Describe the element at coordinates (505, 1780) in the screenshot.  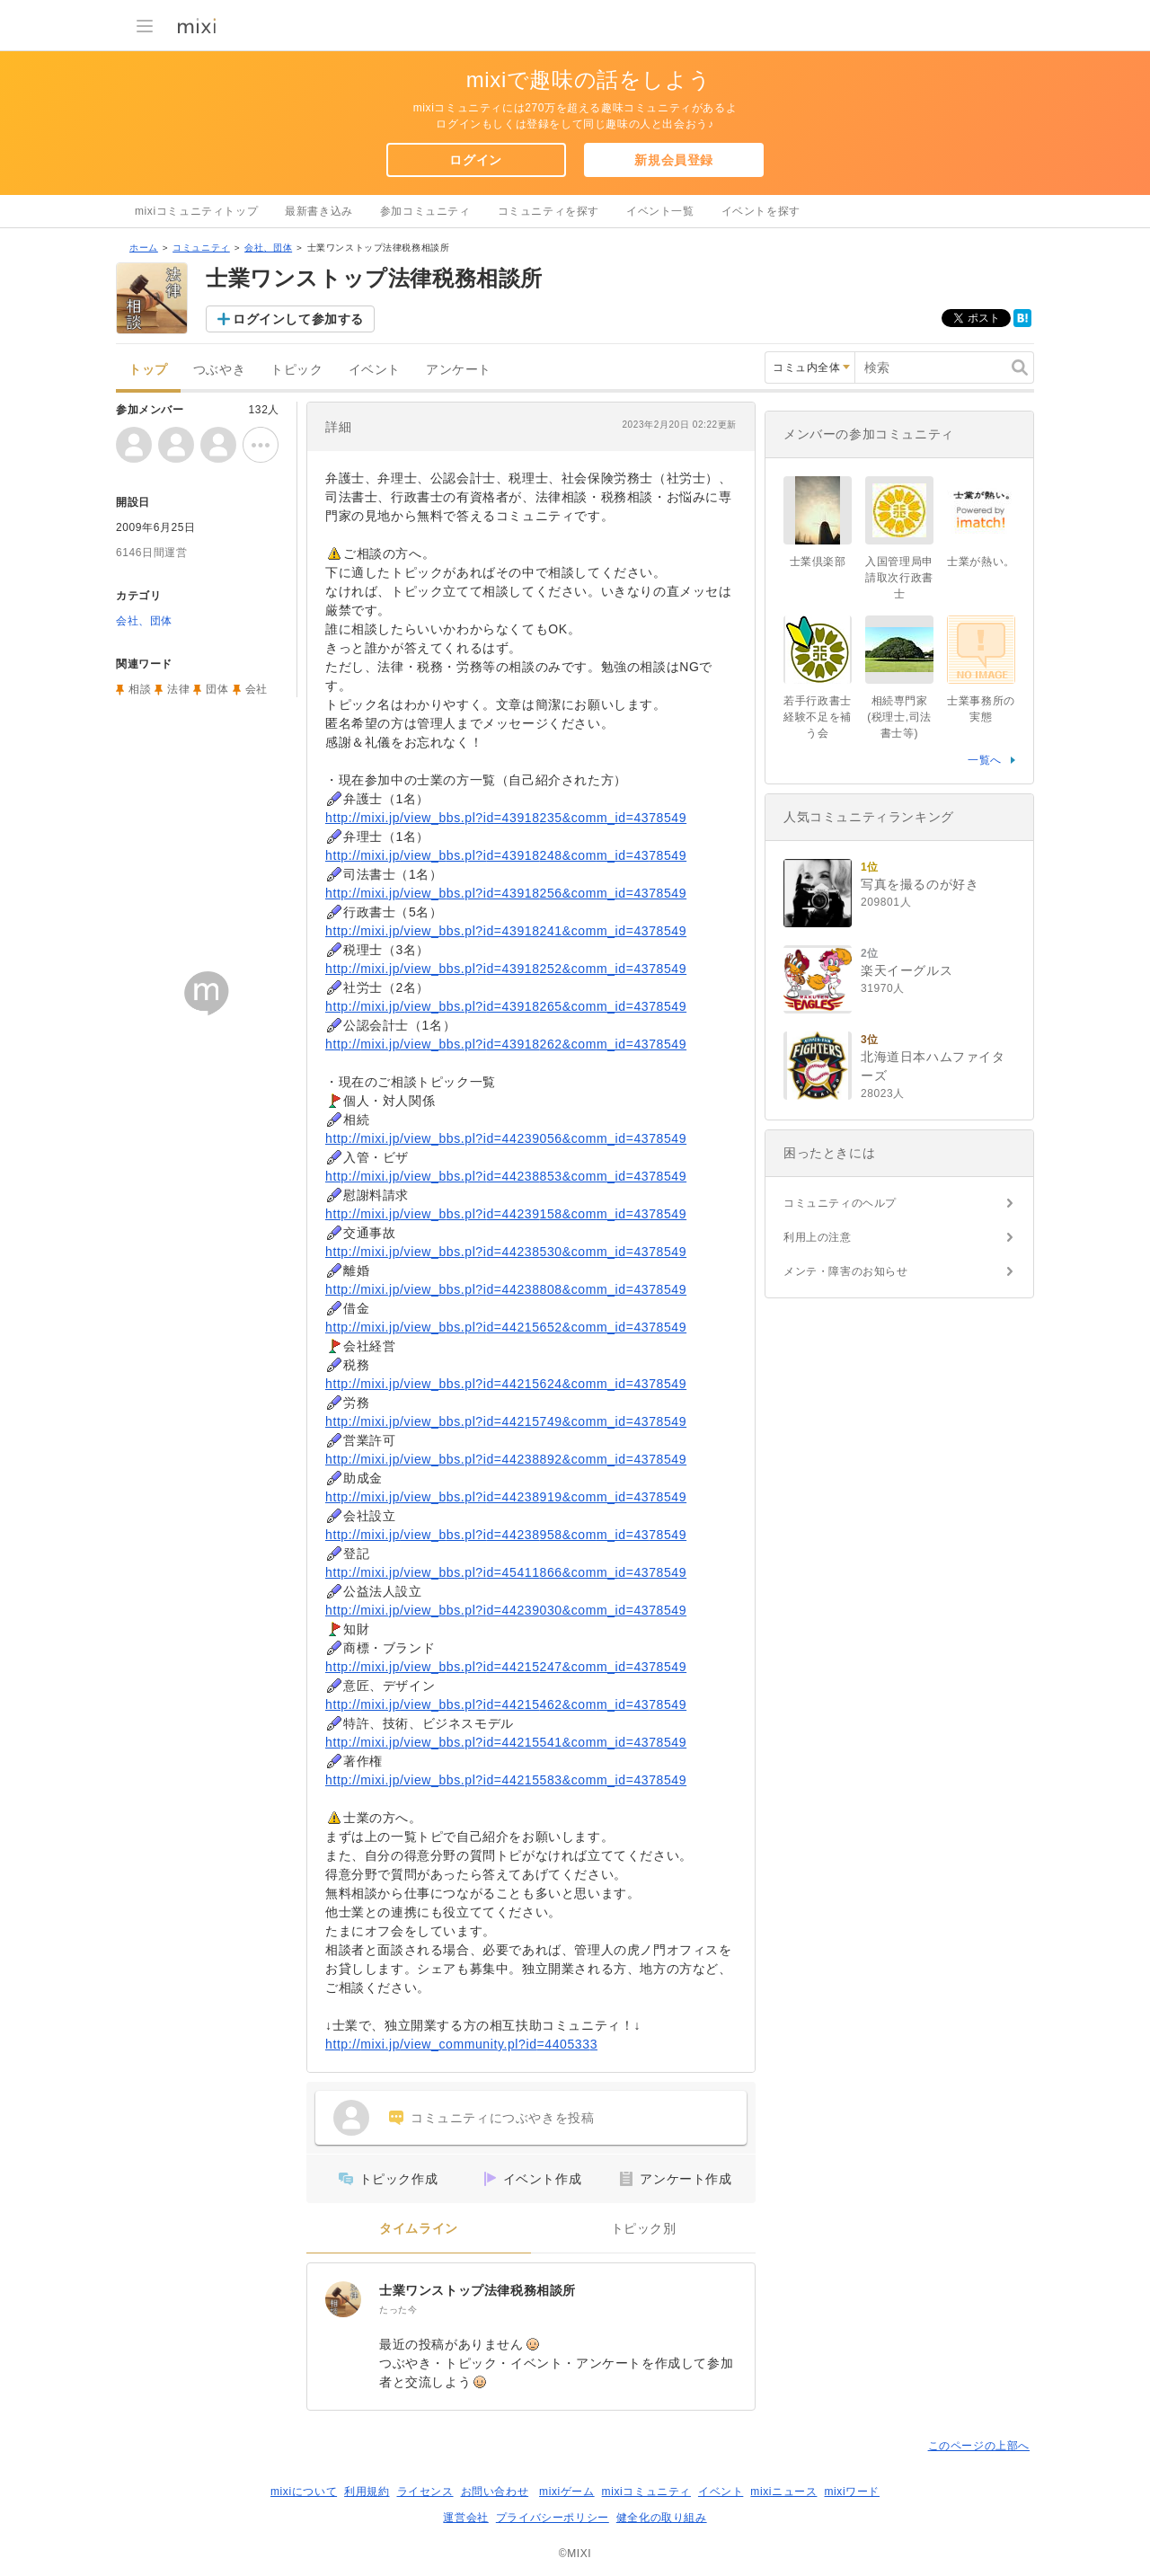
I see `http://mixi.jp/view_bbs.pl?id=44215583&comm_id=4378549` at that location.